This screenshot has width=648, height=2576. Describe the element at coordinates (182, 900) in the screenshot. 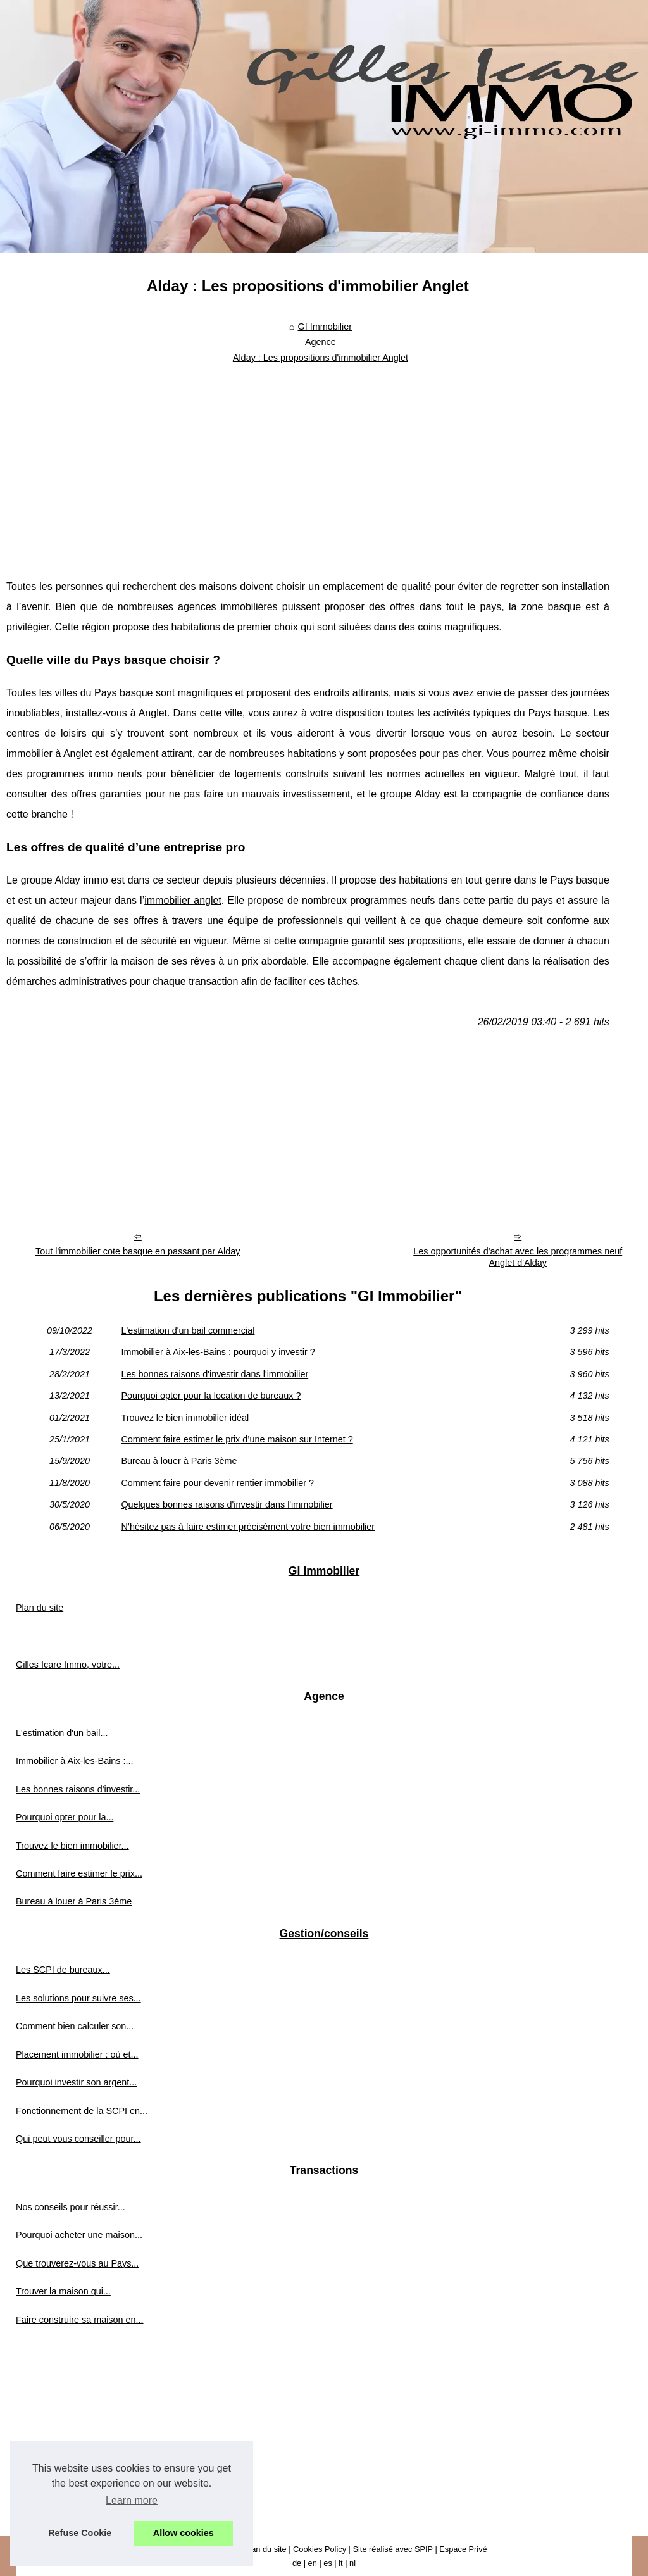

I see `immobilier anglet` at that location.